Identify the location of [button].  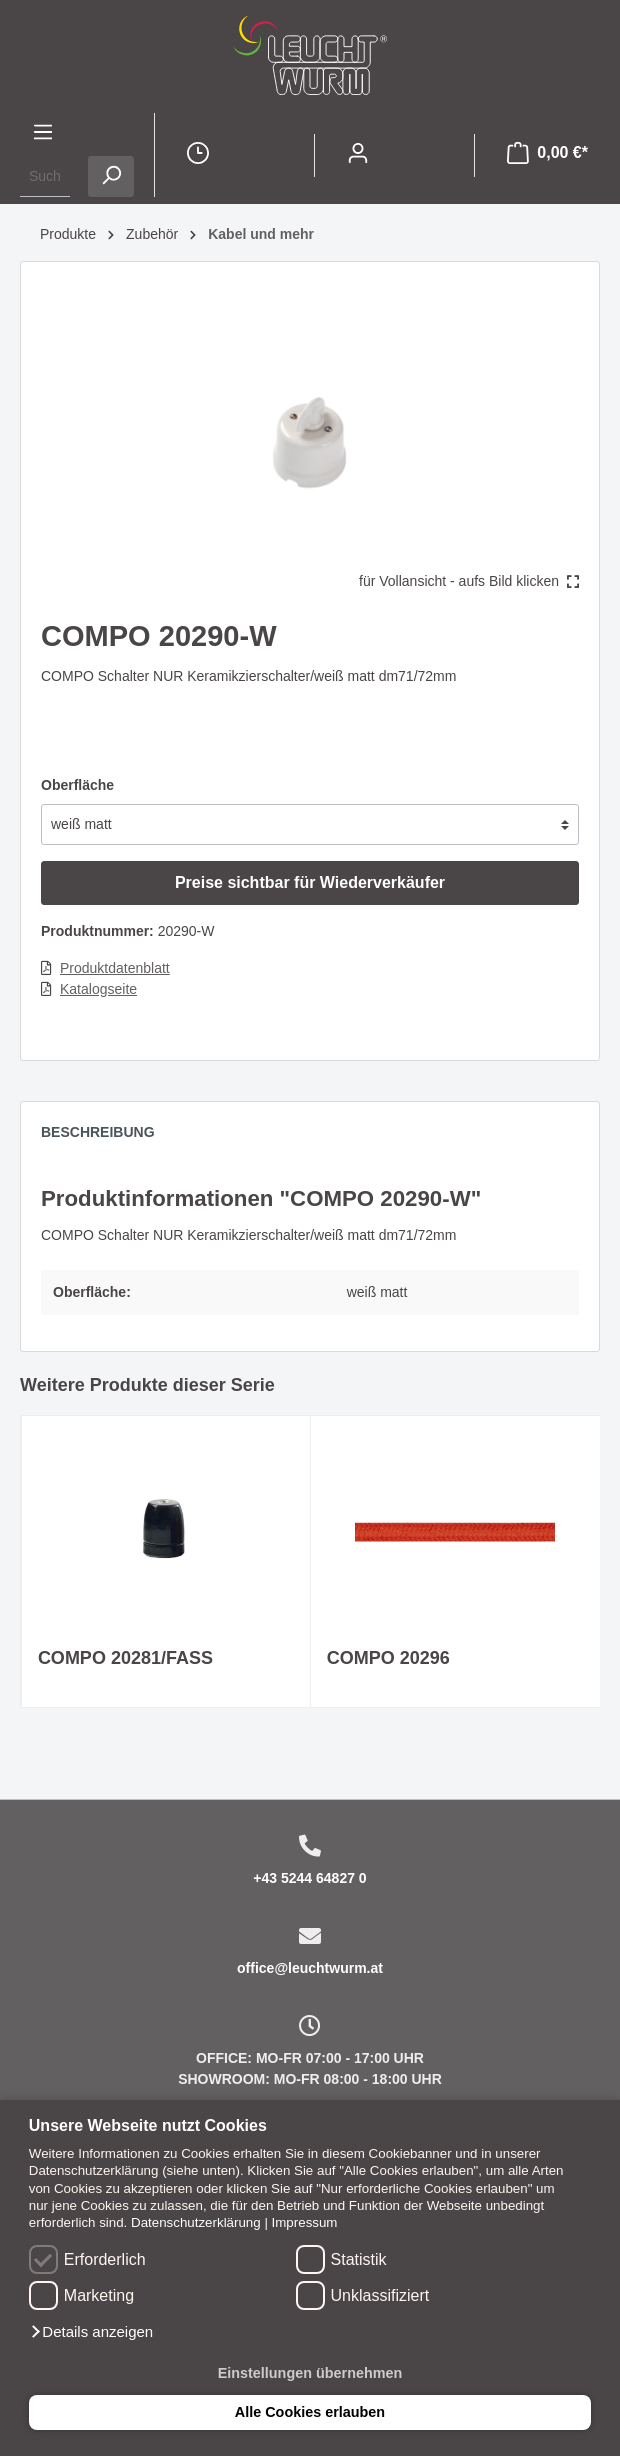
(91, 2332).